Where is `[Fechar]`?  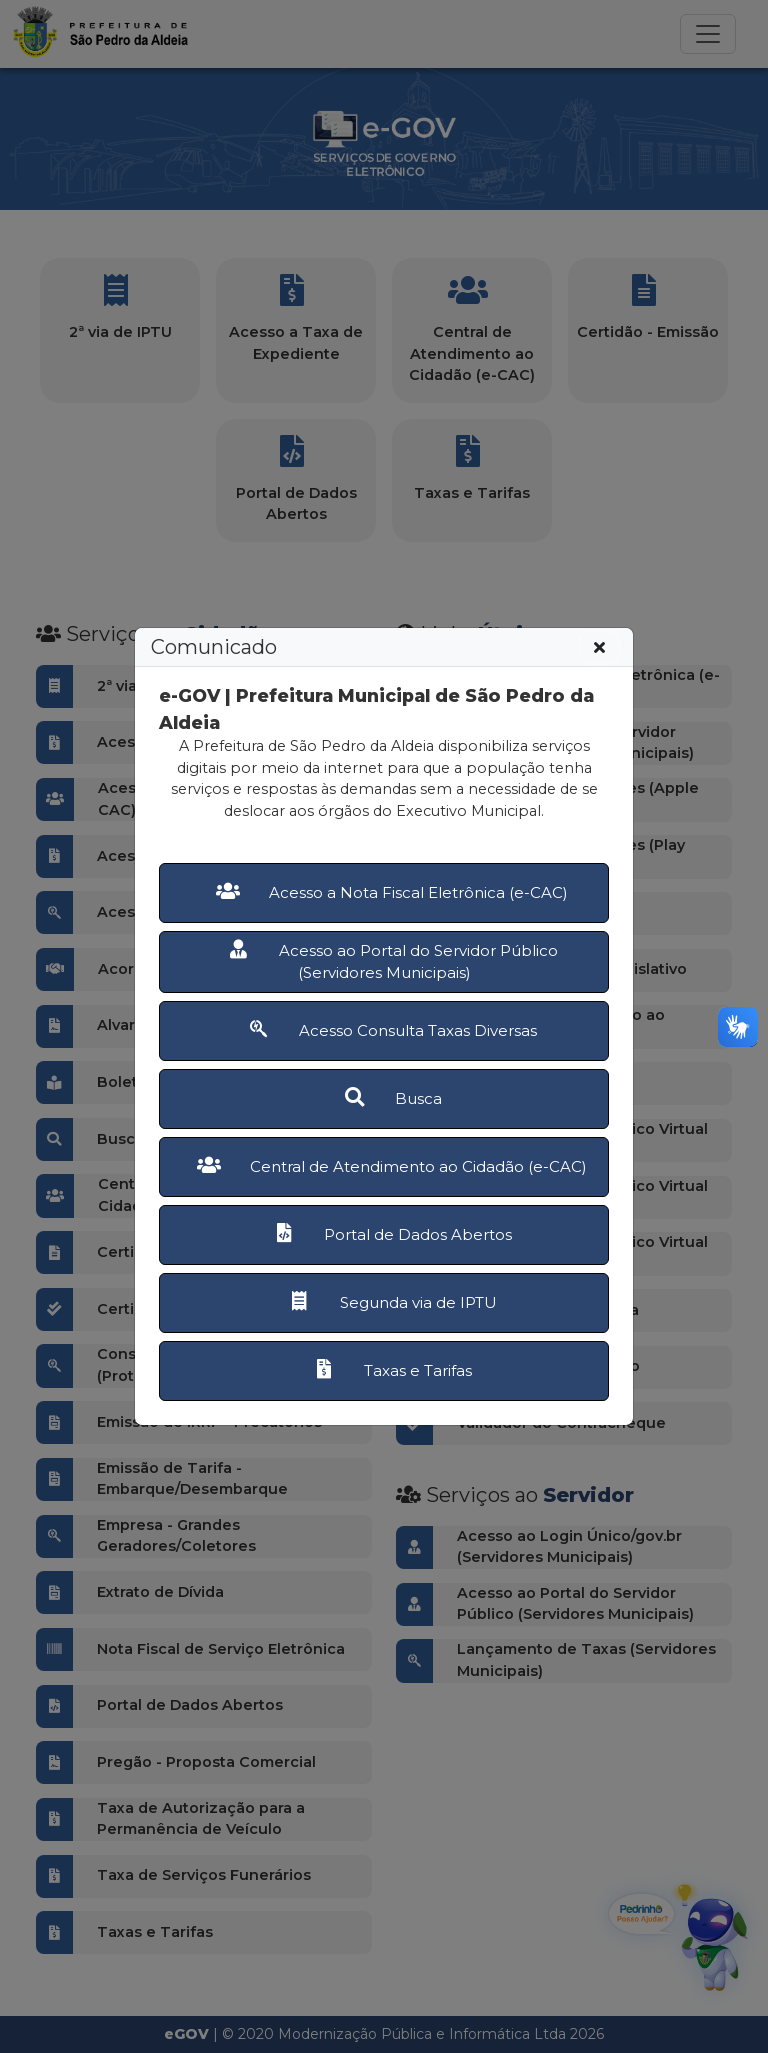
[Fechar] is located at coordinates (599, 647).